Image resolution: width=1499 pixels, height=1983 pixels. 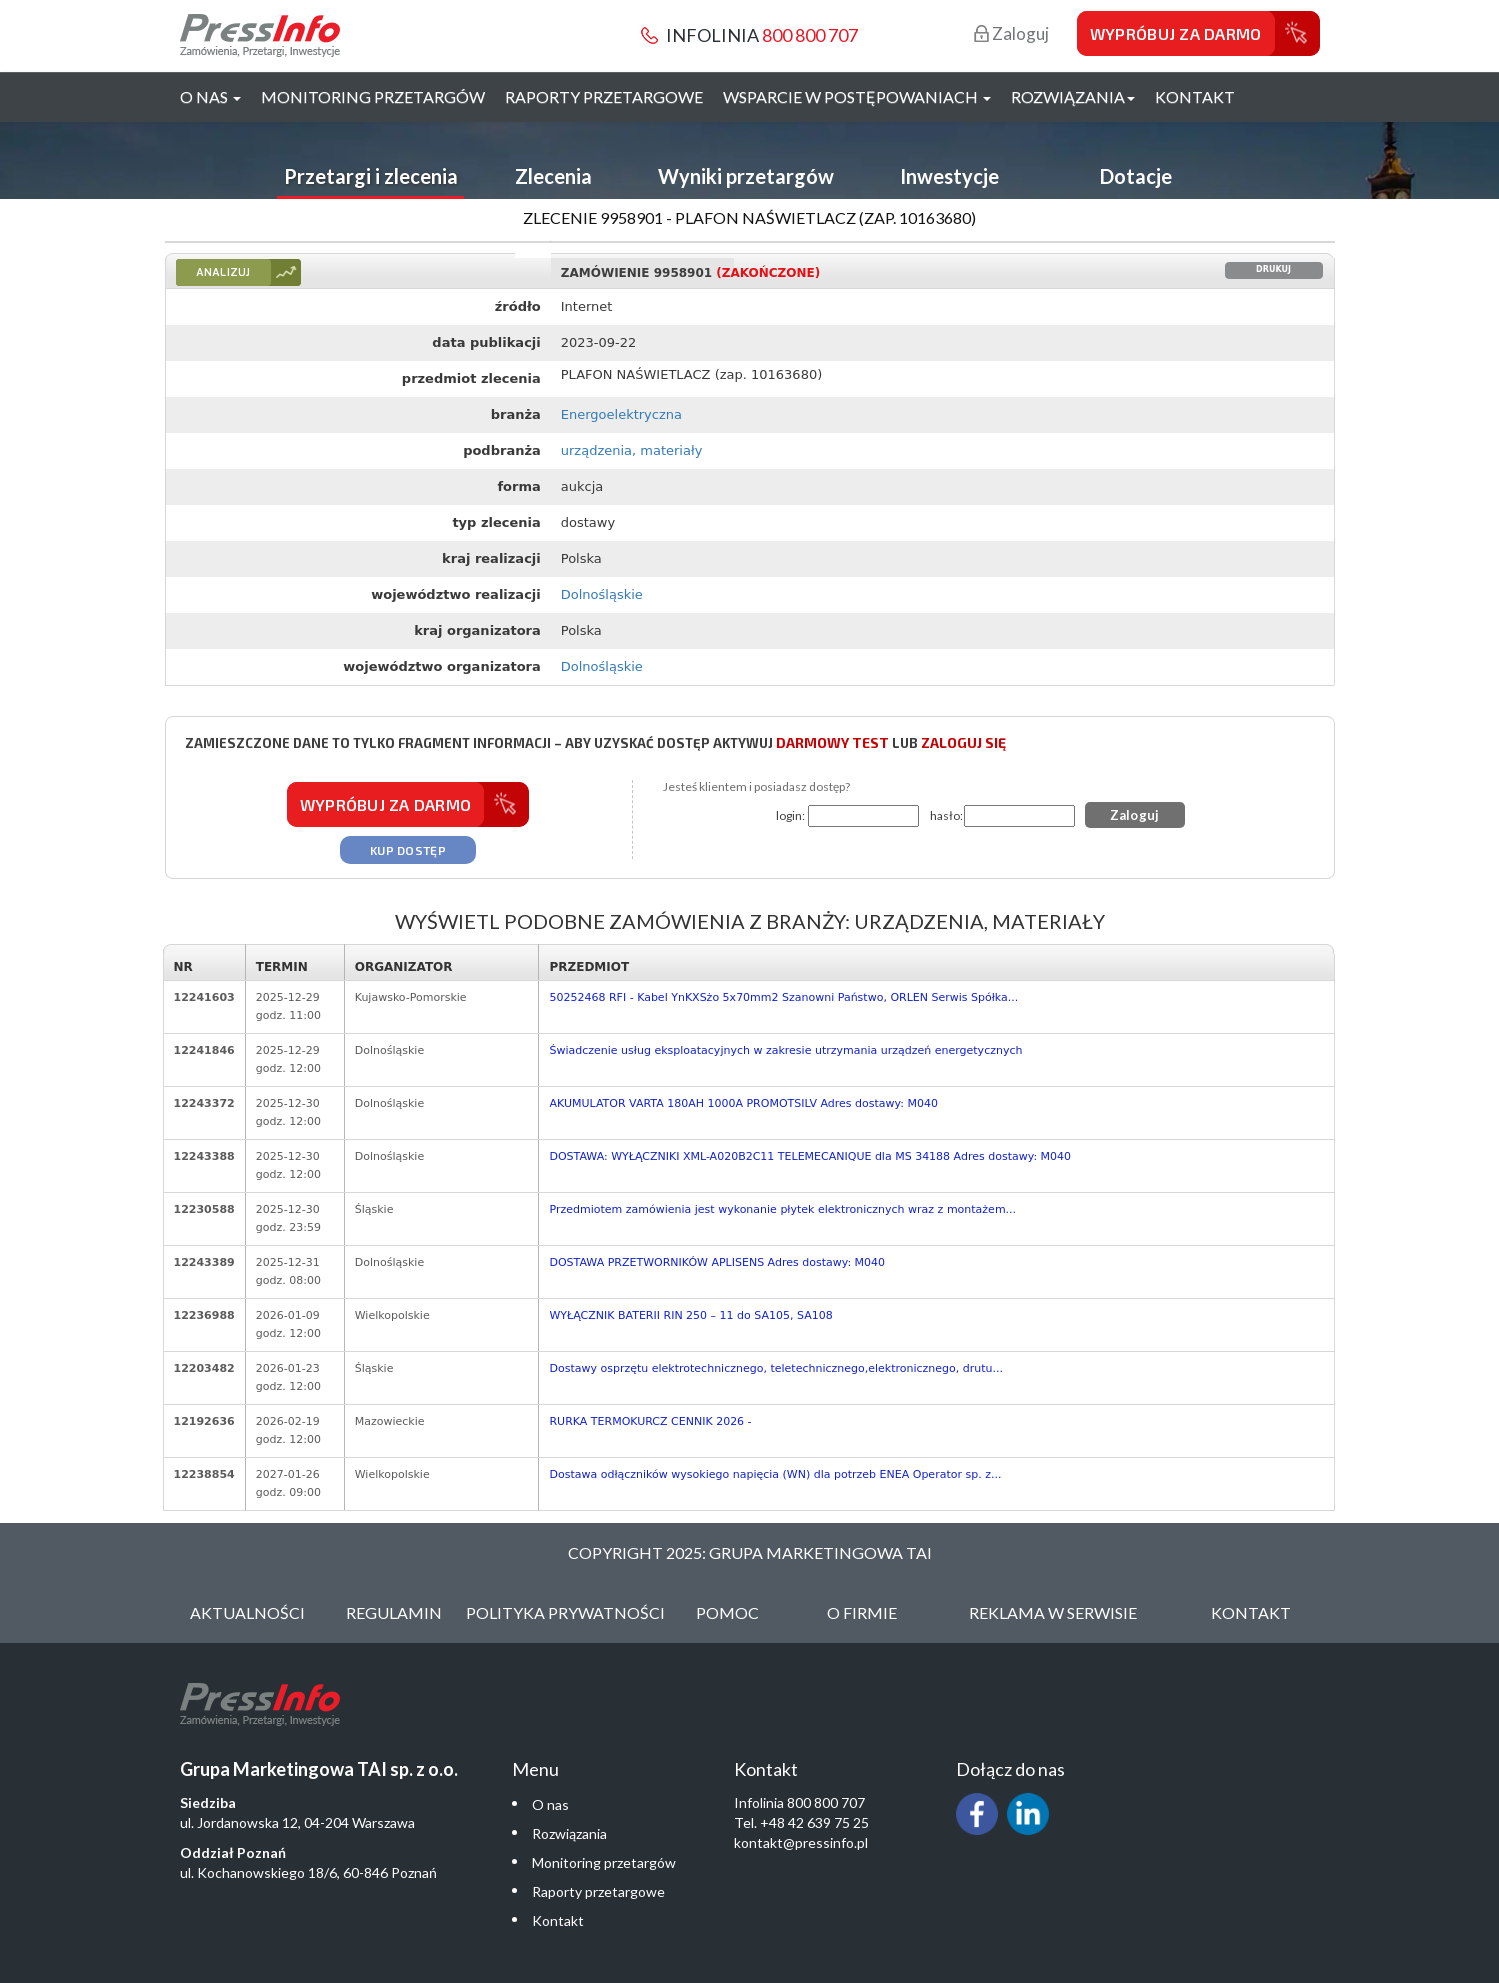 What do you see at coordinates (1011, 33) in the screenshot?
I see `Zaloguj` at bounding box center [1011, 33].